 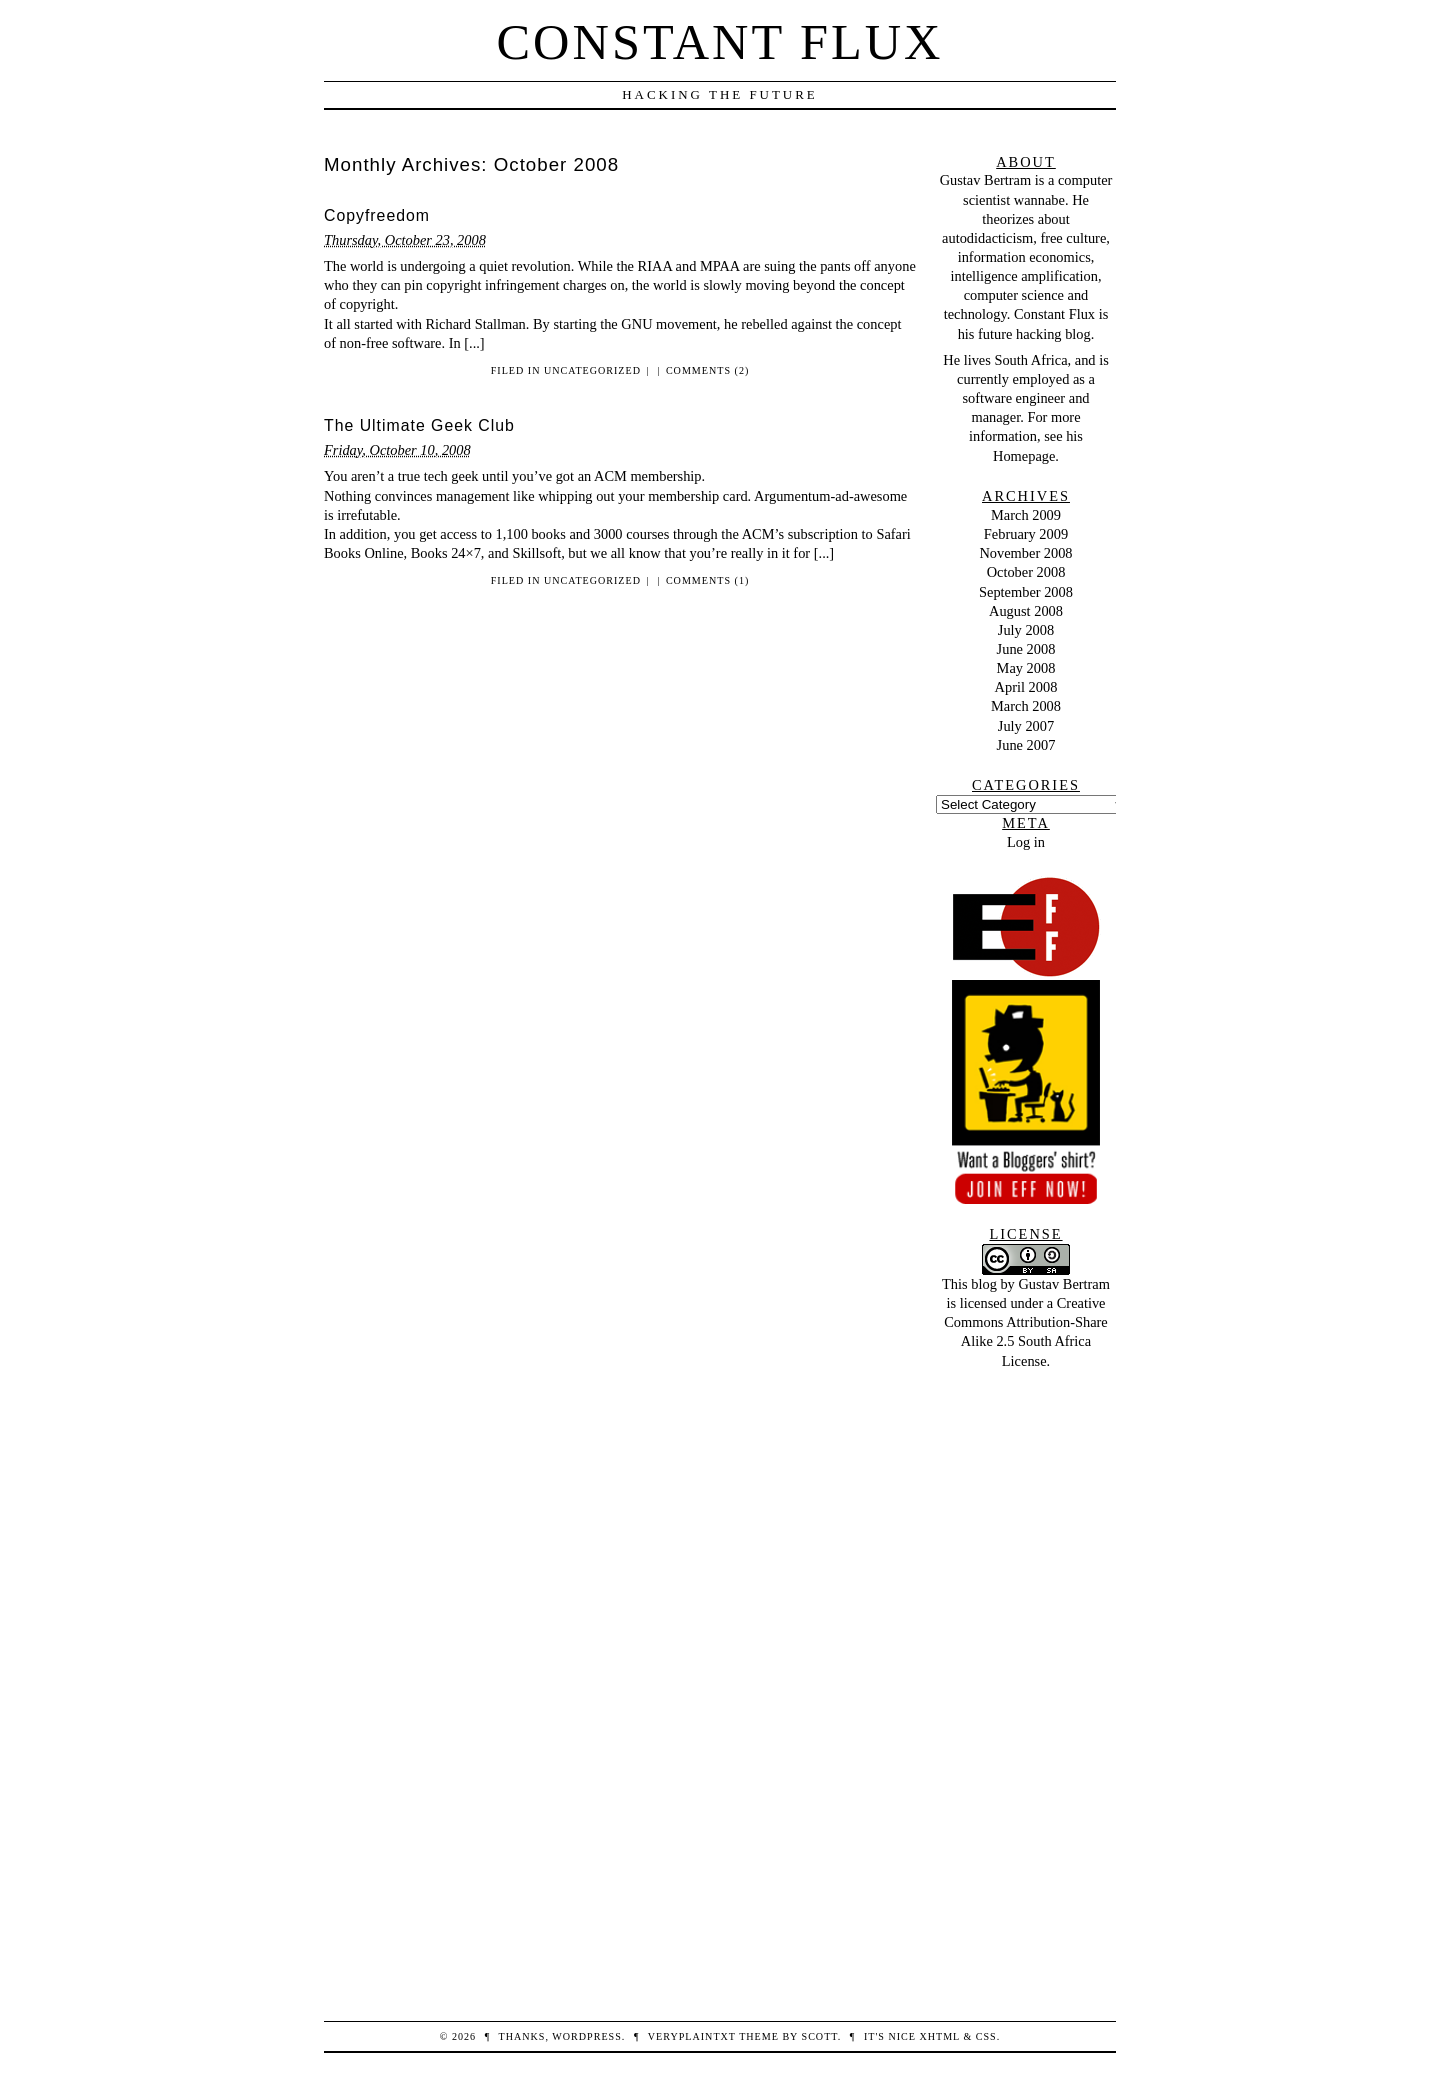 I want to click on veryplaintxt, so click(x=692, y=2036).